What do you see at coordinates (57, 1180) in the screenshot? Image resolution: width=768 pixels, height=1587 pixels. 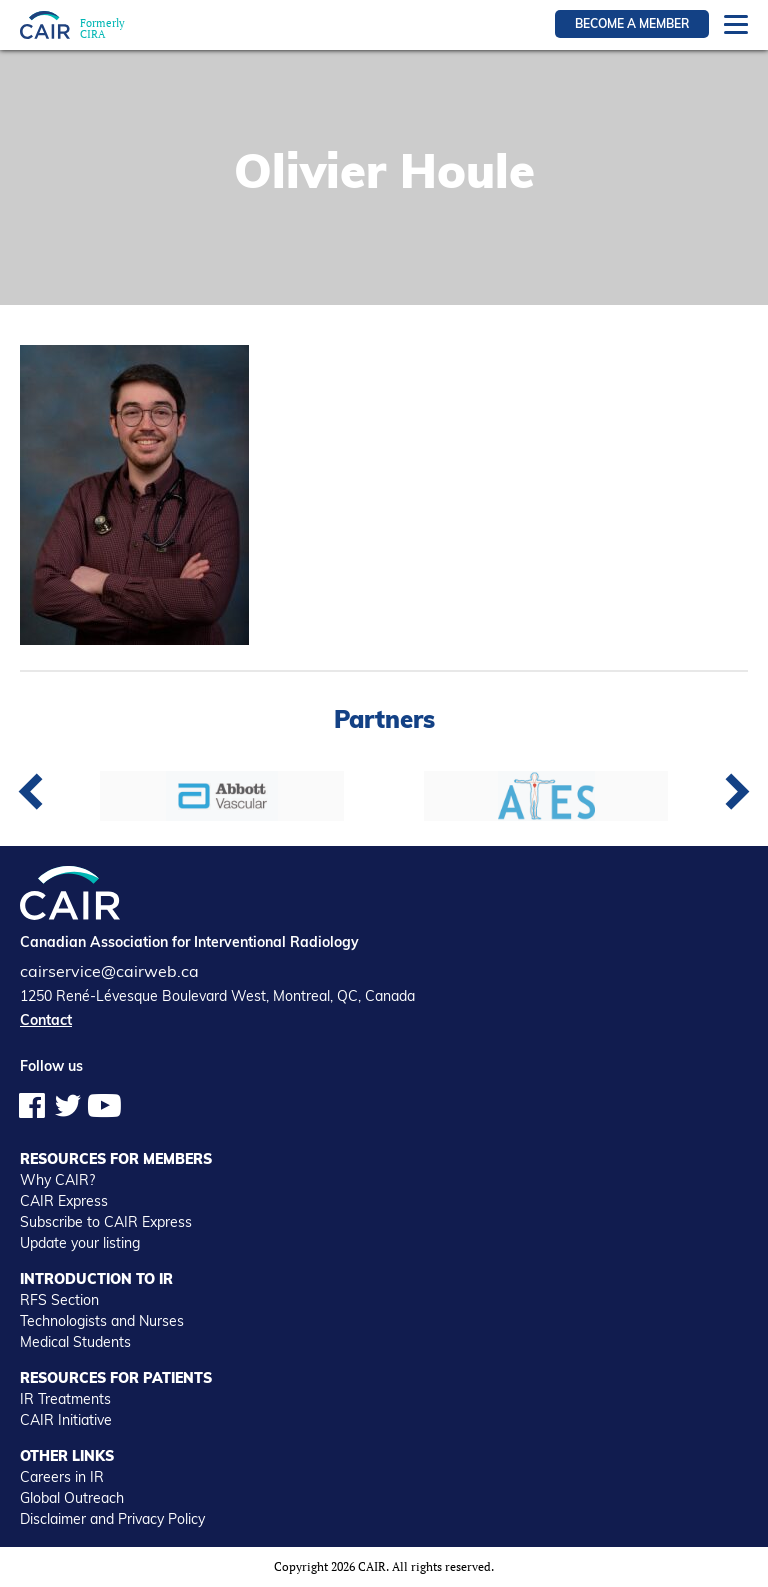 I see `Why CAIR?` at bounding box center [57, 1180].